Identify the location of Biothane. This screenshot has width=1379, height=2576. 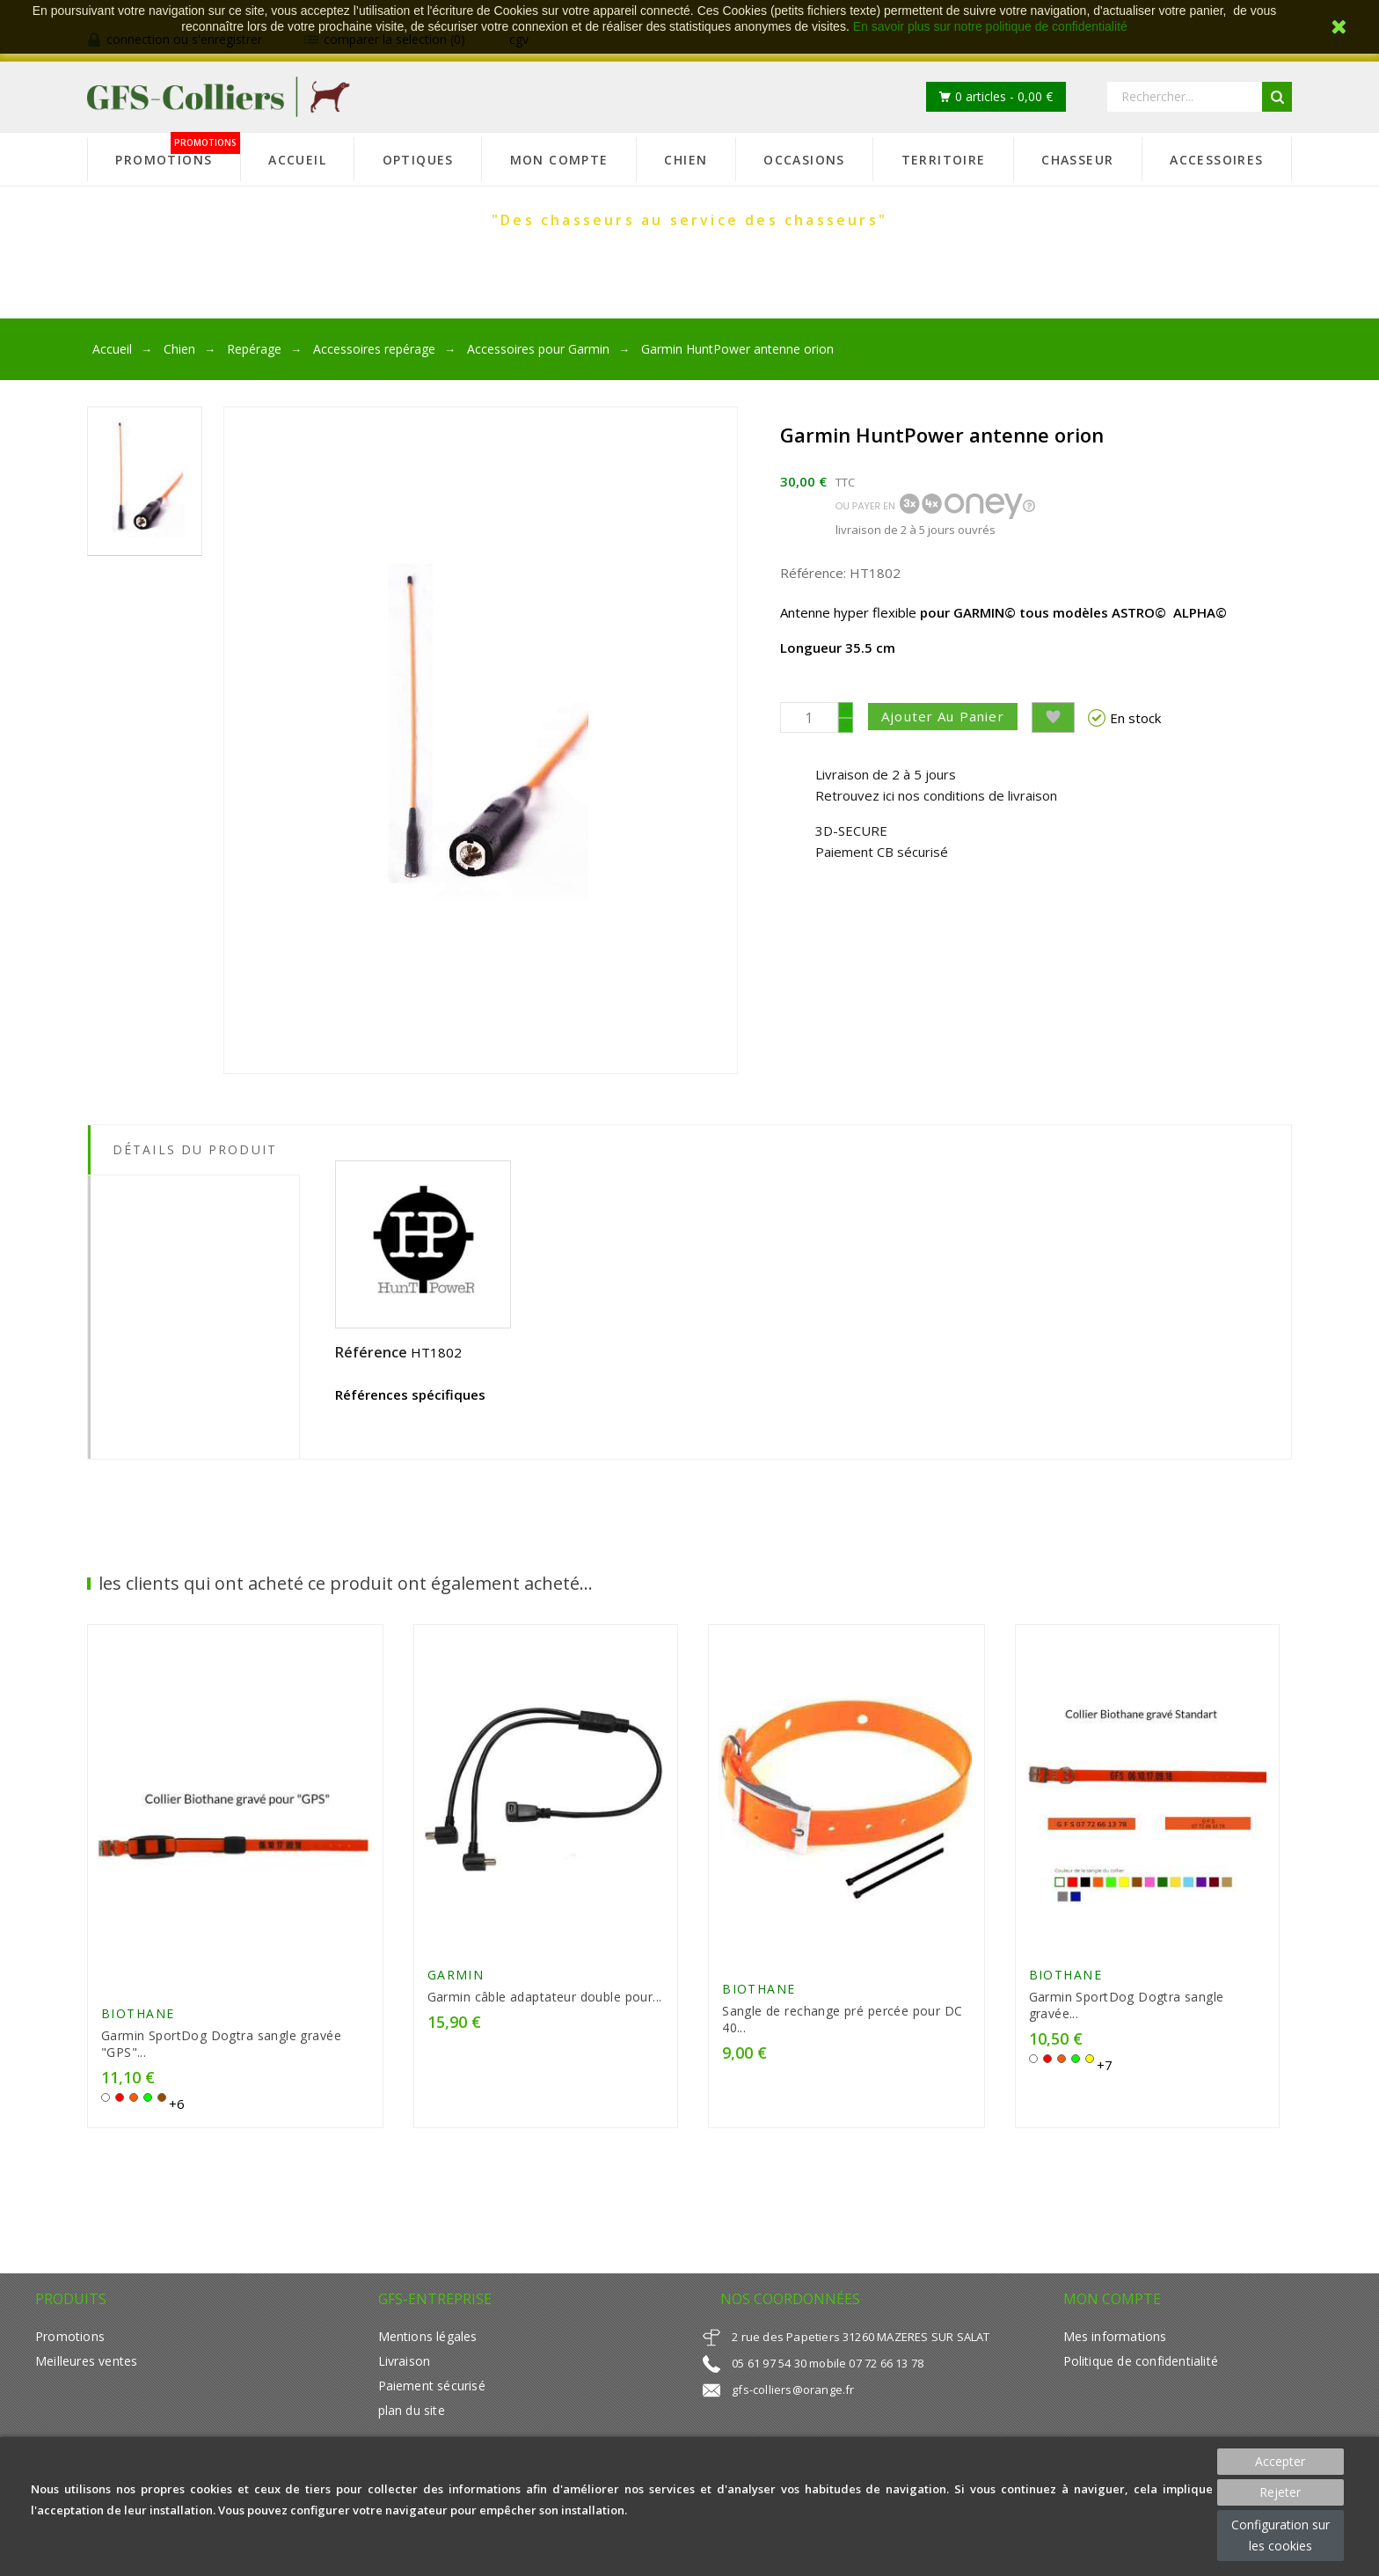
(138, 2021).